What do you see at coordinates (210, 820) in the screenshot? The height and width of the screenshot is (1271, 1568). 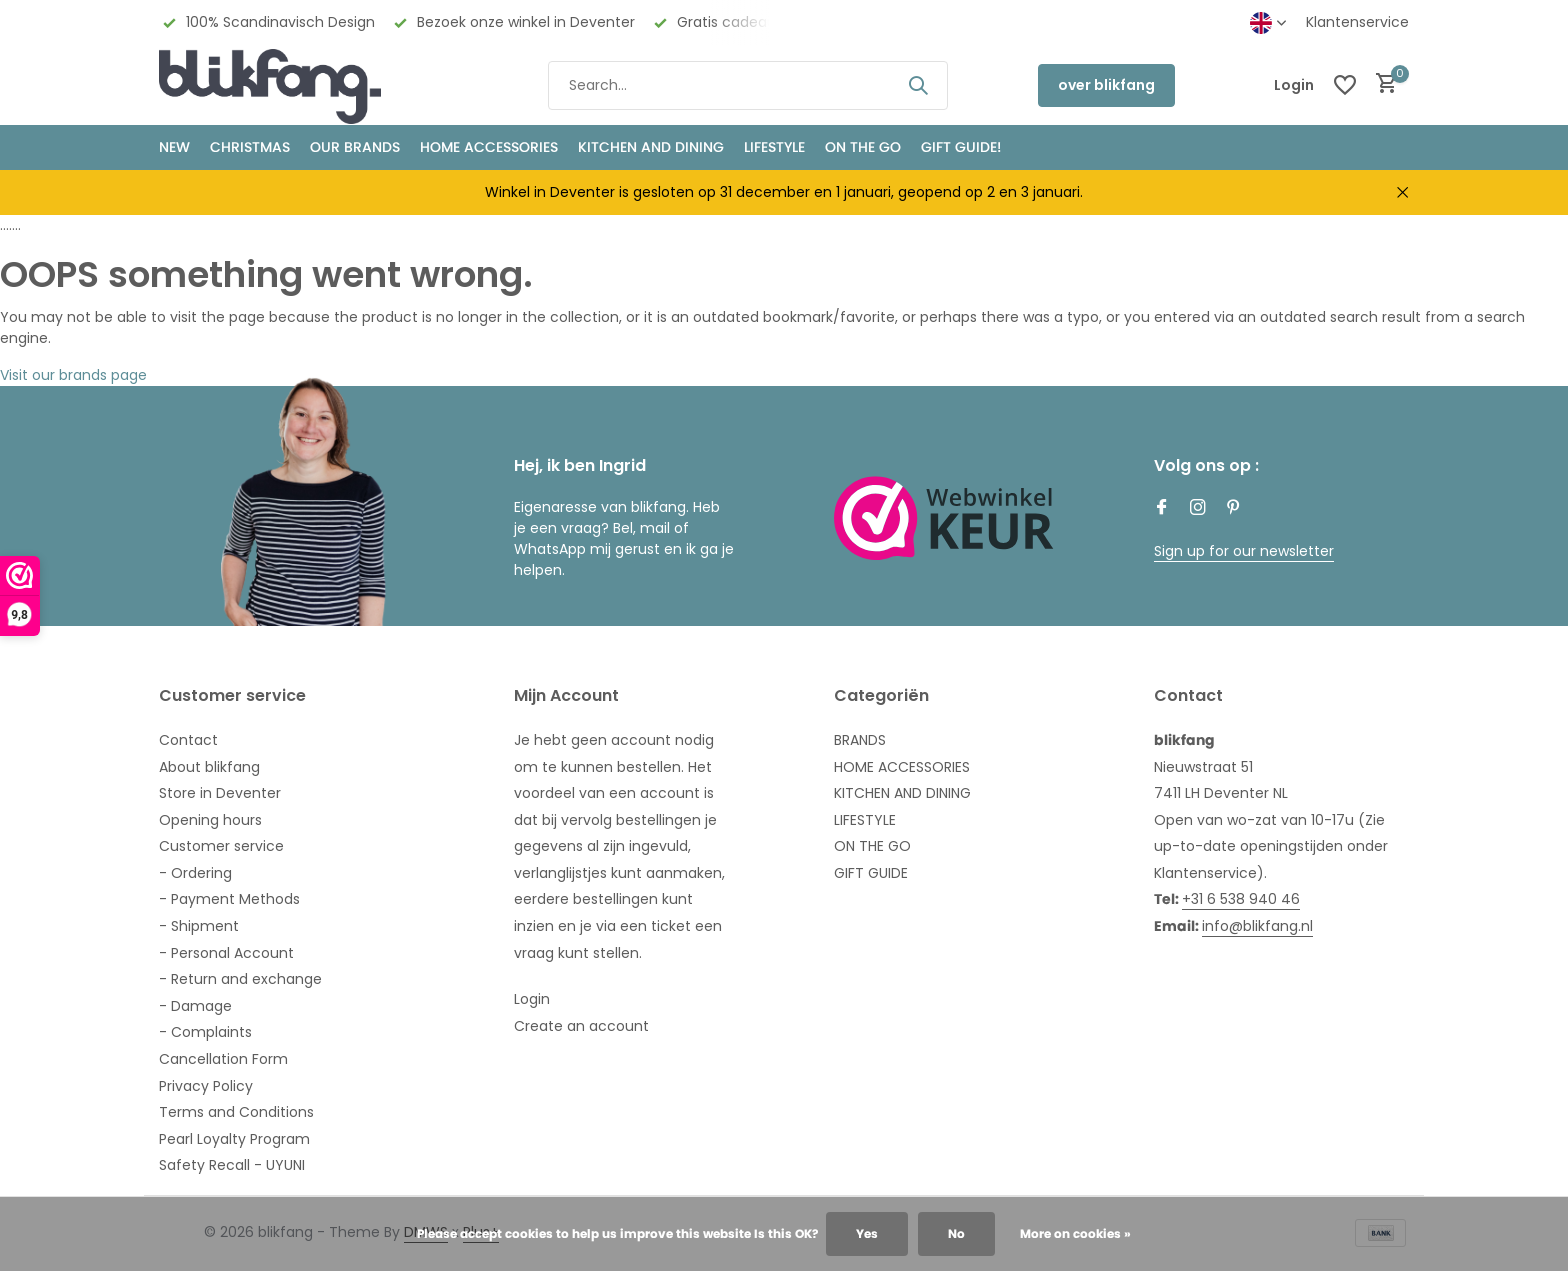 I see `Opening hours` at bounding box center [210, 820].